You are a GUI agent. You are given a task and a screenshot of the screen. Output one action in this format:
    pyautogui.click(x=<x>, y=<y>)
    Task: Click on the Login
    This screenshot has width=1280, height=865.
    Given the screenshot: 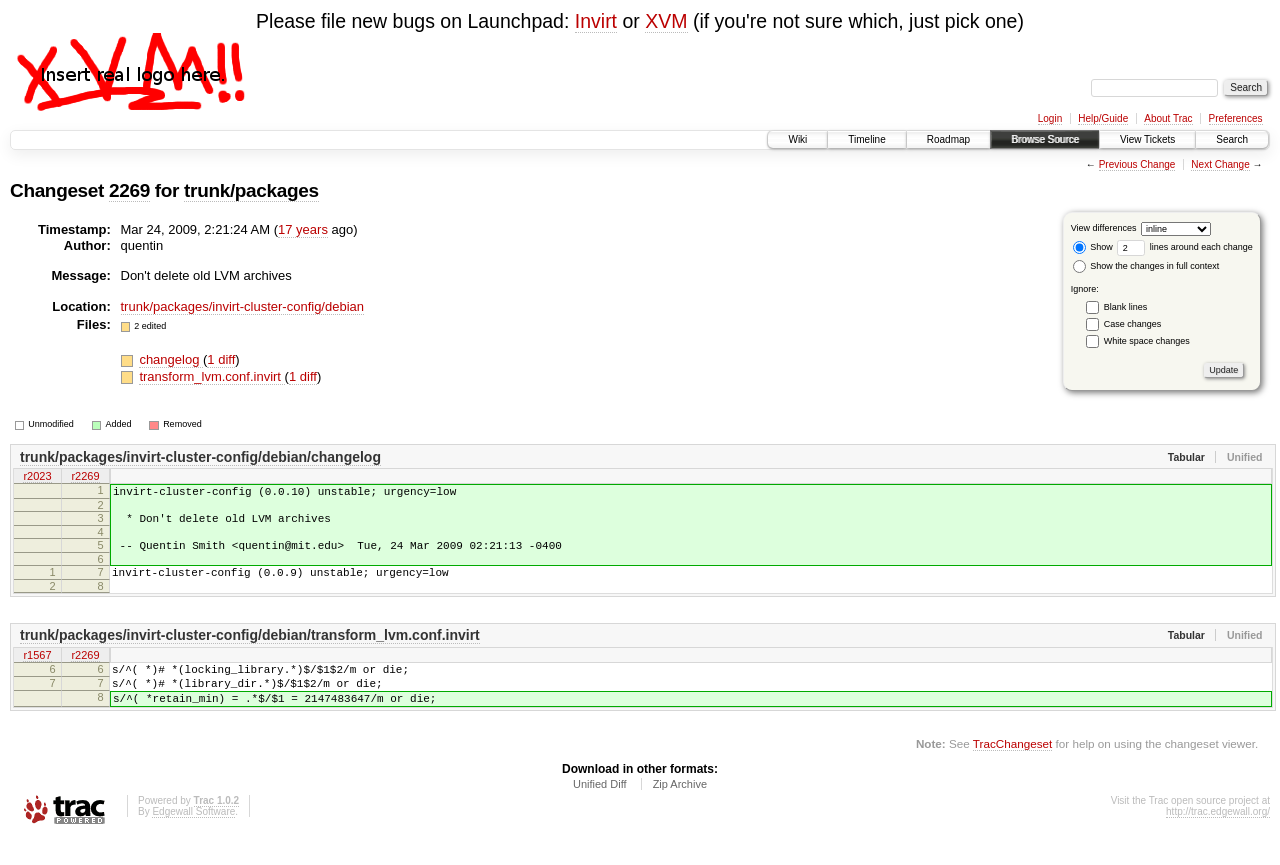 What is the action you would take?
    pyautogui.click(x=1050, y=118)
    